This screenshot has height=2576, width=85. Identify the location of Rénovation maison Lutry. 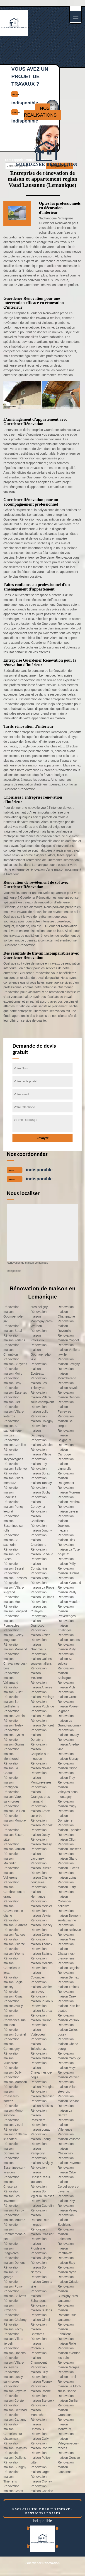
(67, 1884).